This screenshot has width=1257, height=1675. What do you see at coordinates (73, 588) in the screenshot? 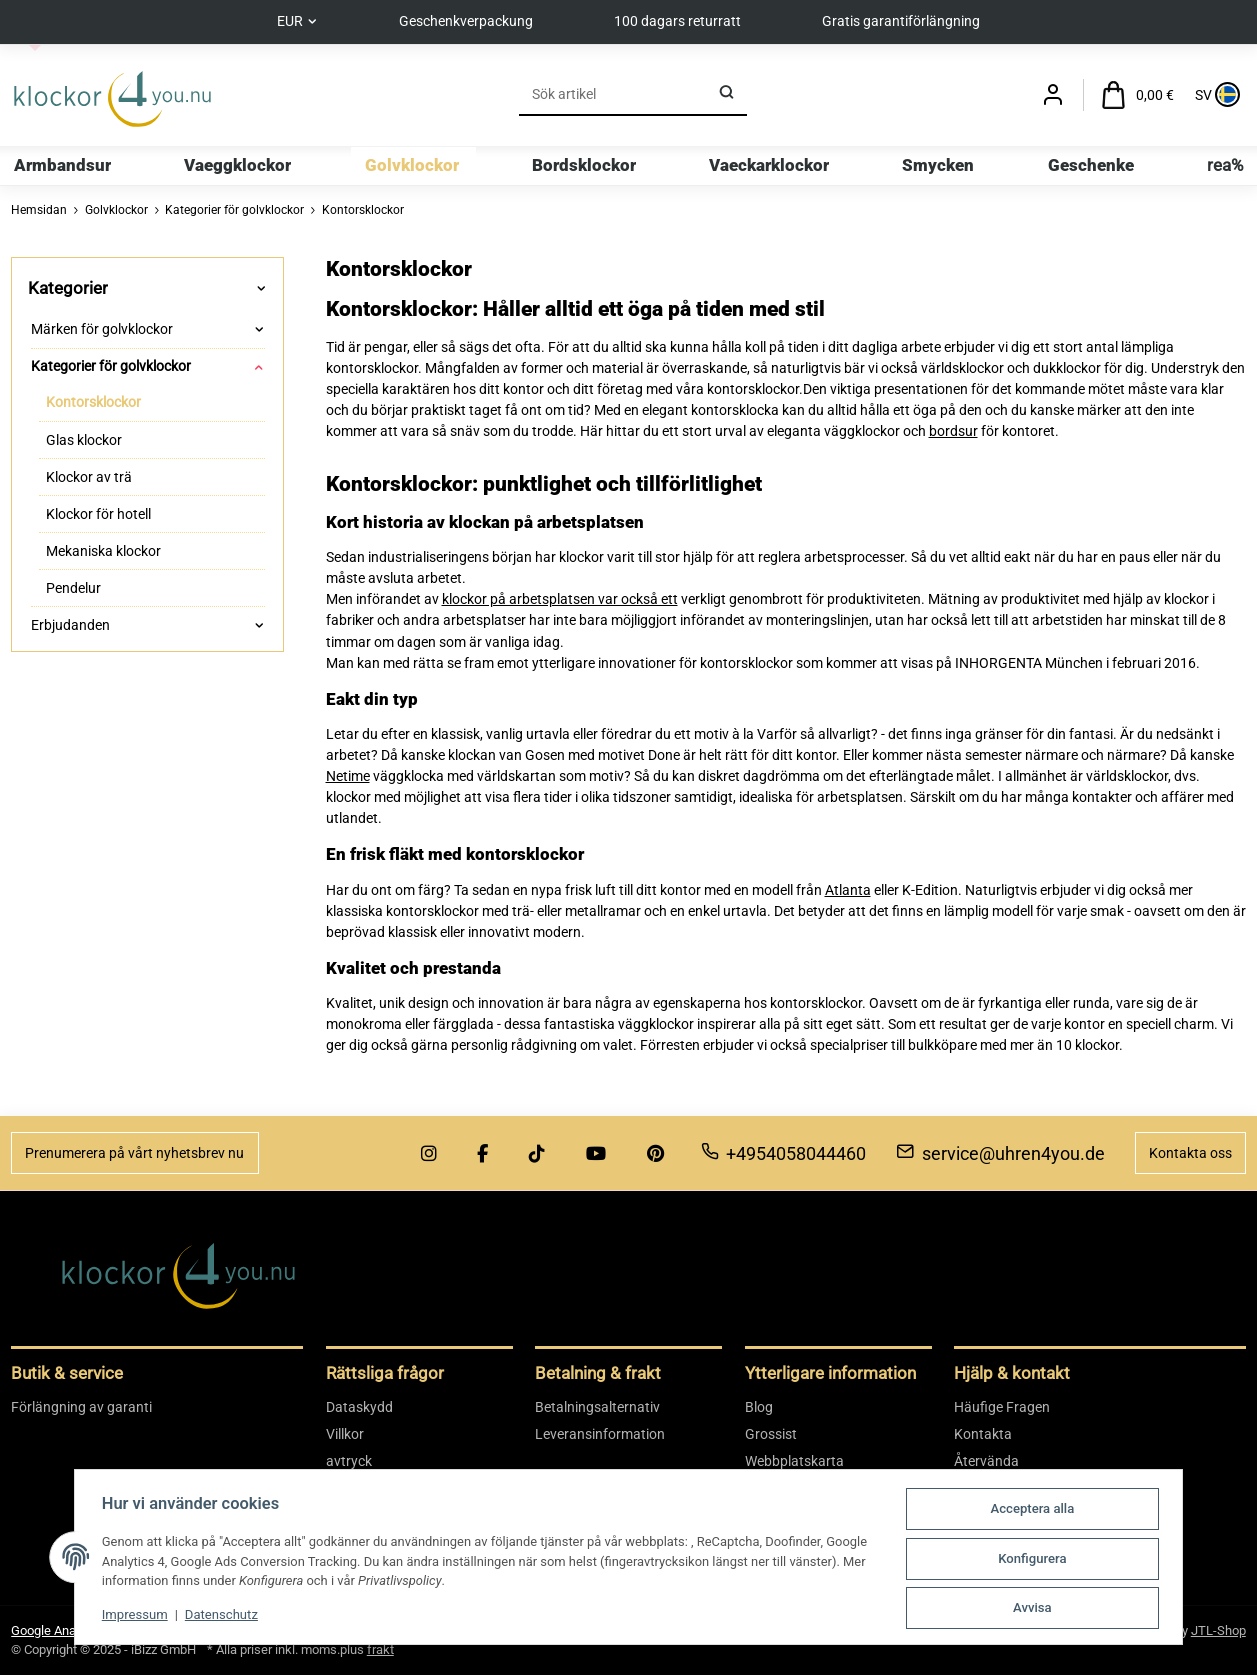
I see `Pendelur` at bounding box center [73, 588].